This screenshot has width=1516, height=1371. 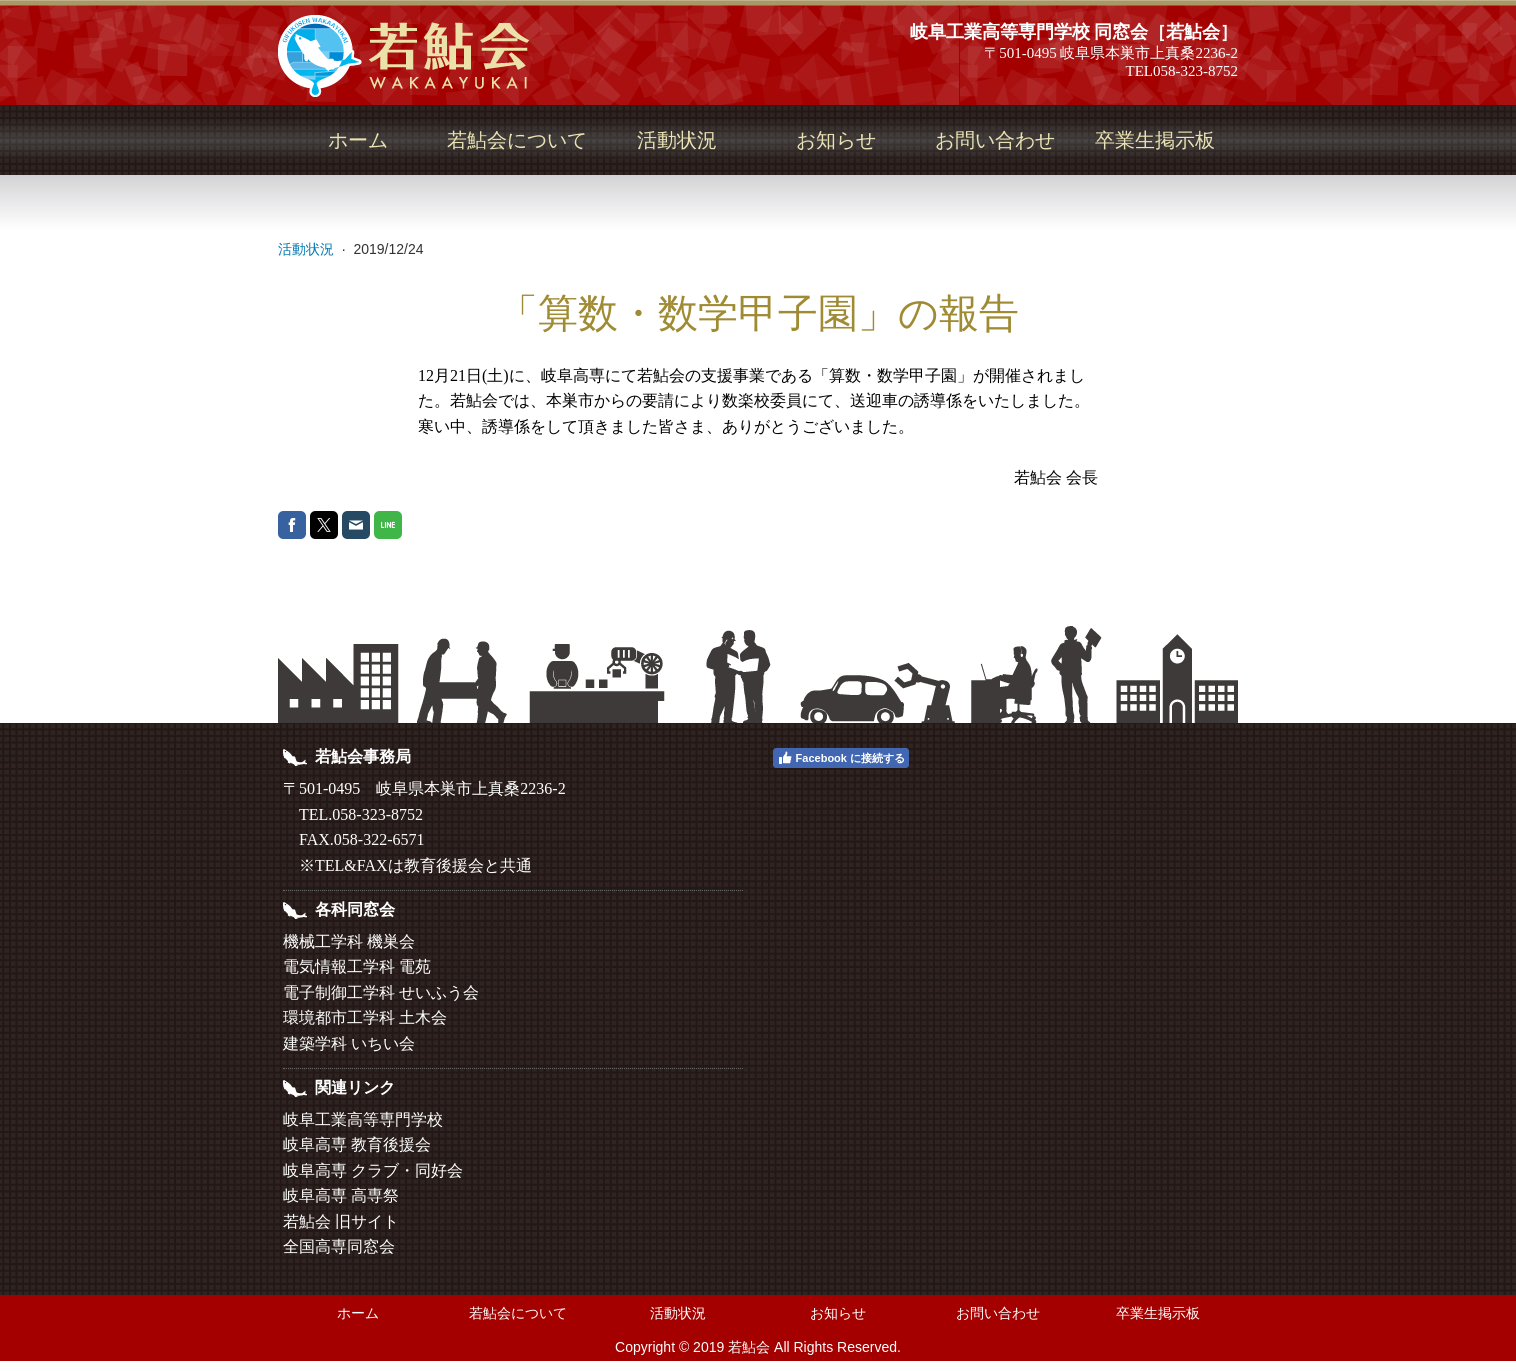 I want to click on 岐阜高専 クラブ・同好会, so click(x=373, y=1170).